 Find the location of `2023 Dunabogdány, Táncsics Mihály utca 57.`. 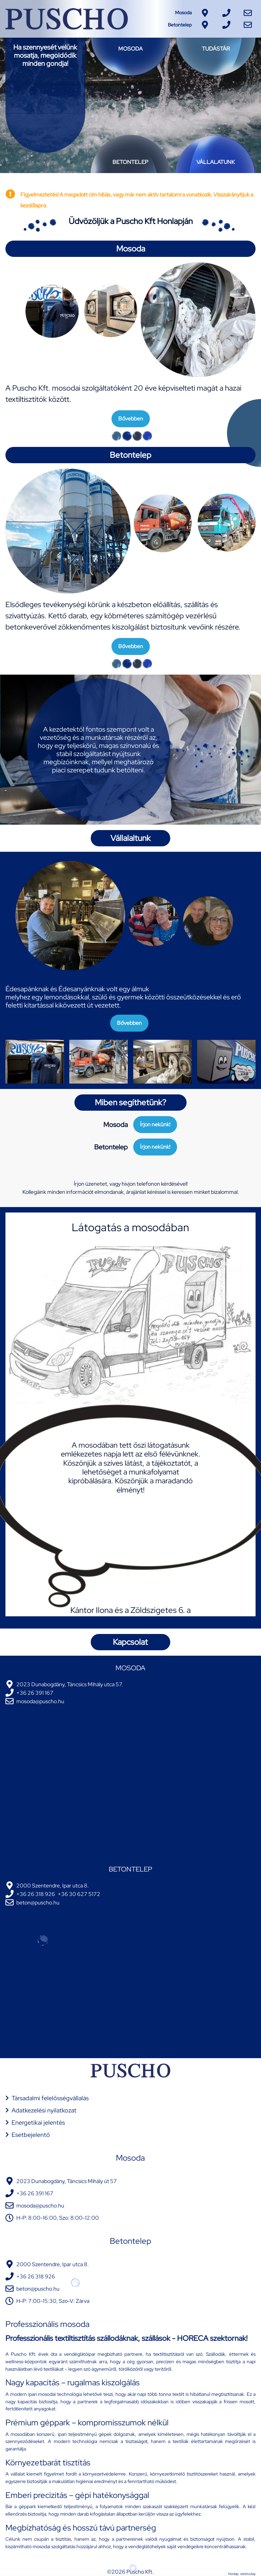

2023 Dunabogdány, Táncsics Mihály utca 57. is located at coordinates (69, 1684).